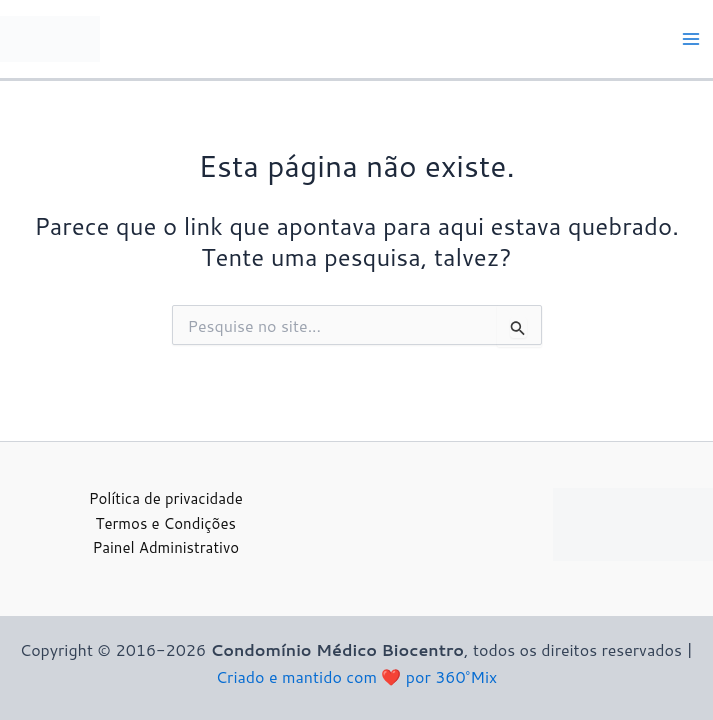 Image resolution: width=713 pixels, height=720 pixels. What do you see at coordinates (165, 547) in the screenshot?
I see `Painel Administrativo` at bounding box center [165, 547].